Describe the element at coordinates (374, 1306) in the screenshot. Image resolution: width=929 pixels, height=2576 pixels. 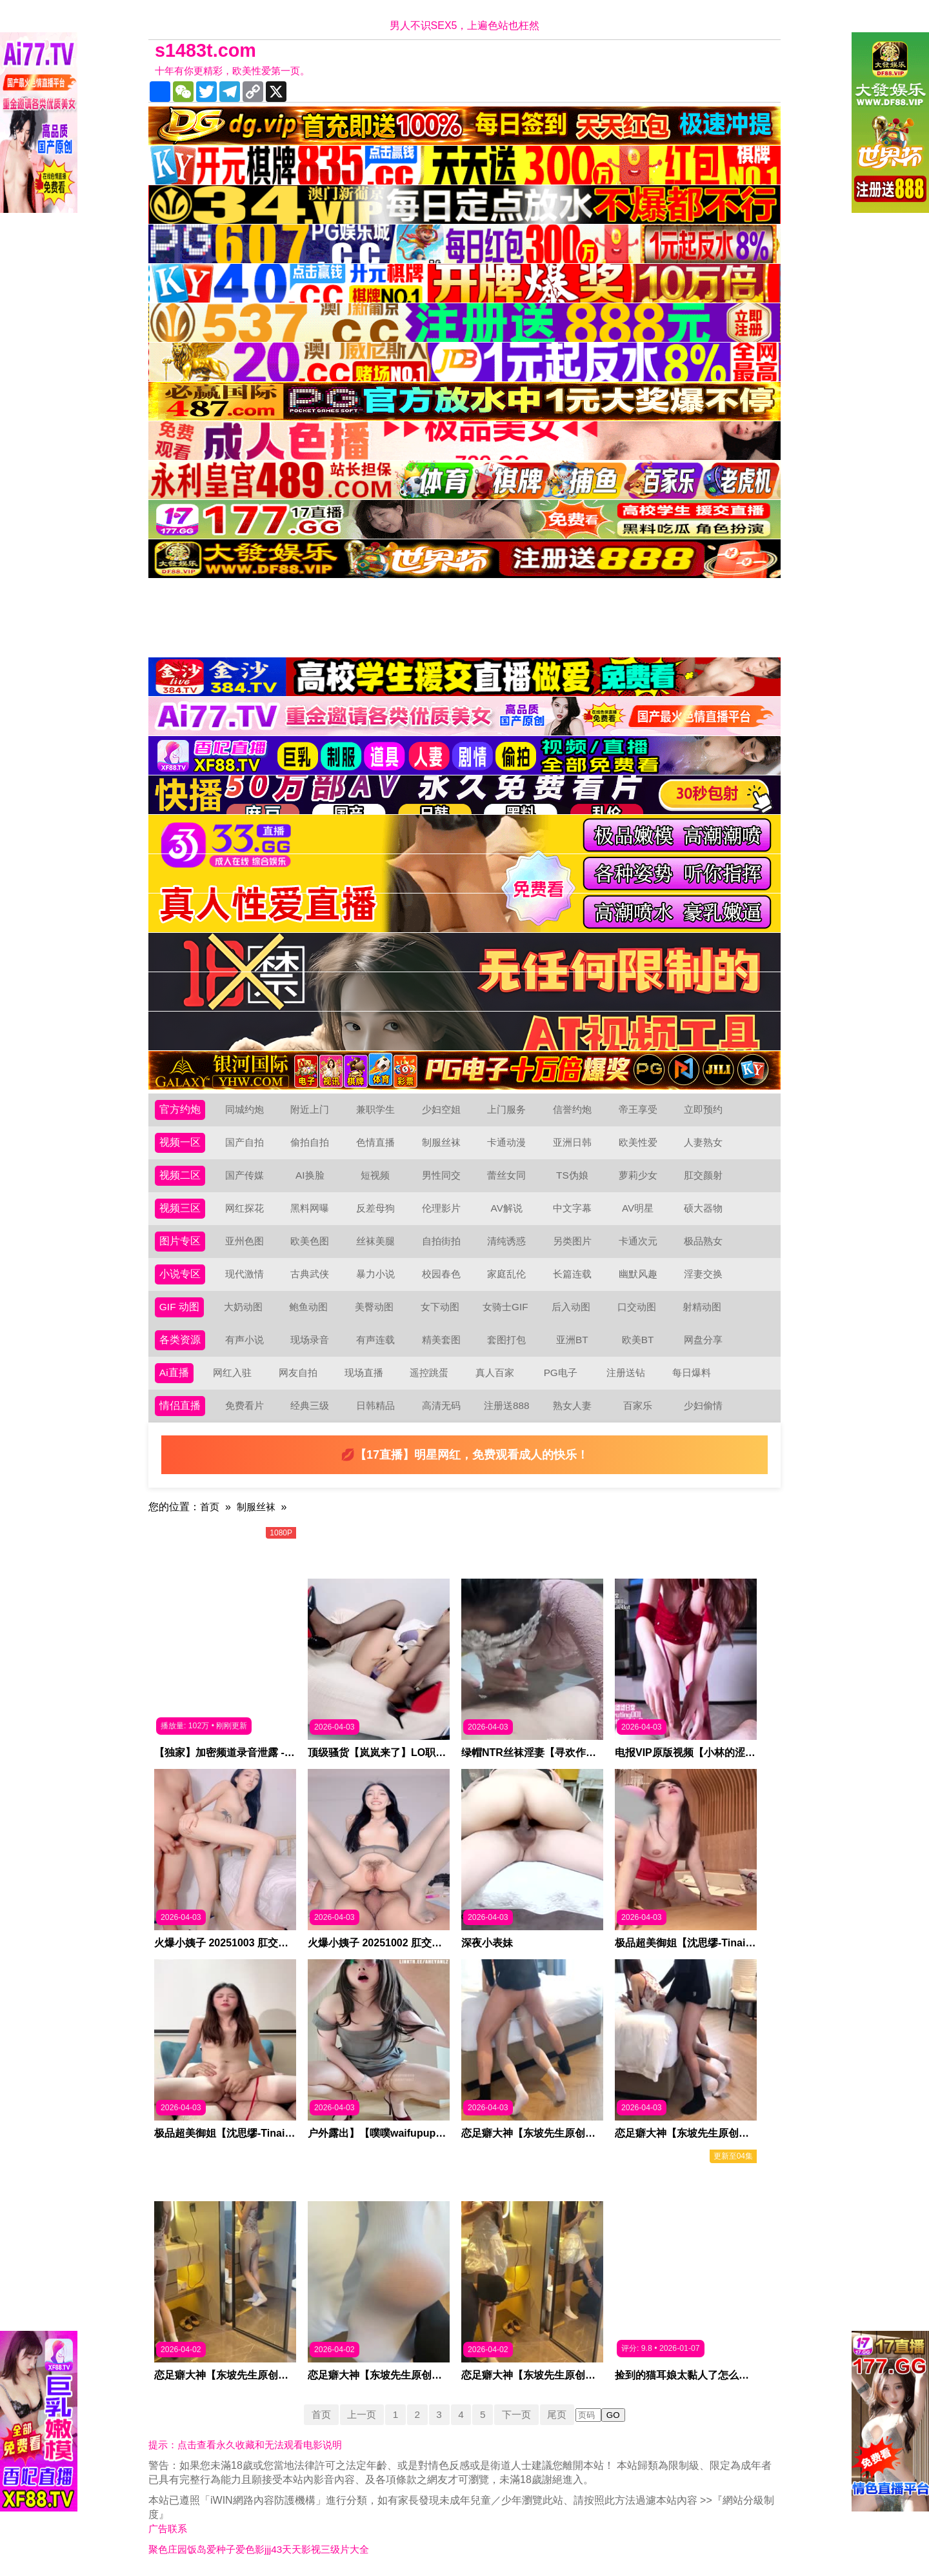
I see `美臀动图` at that location.